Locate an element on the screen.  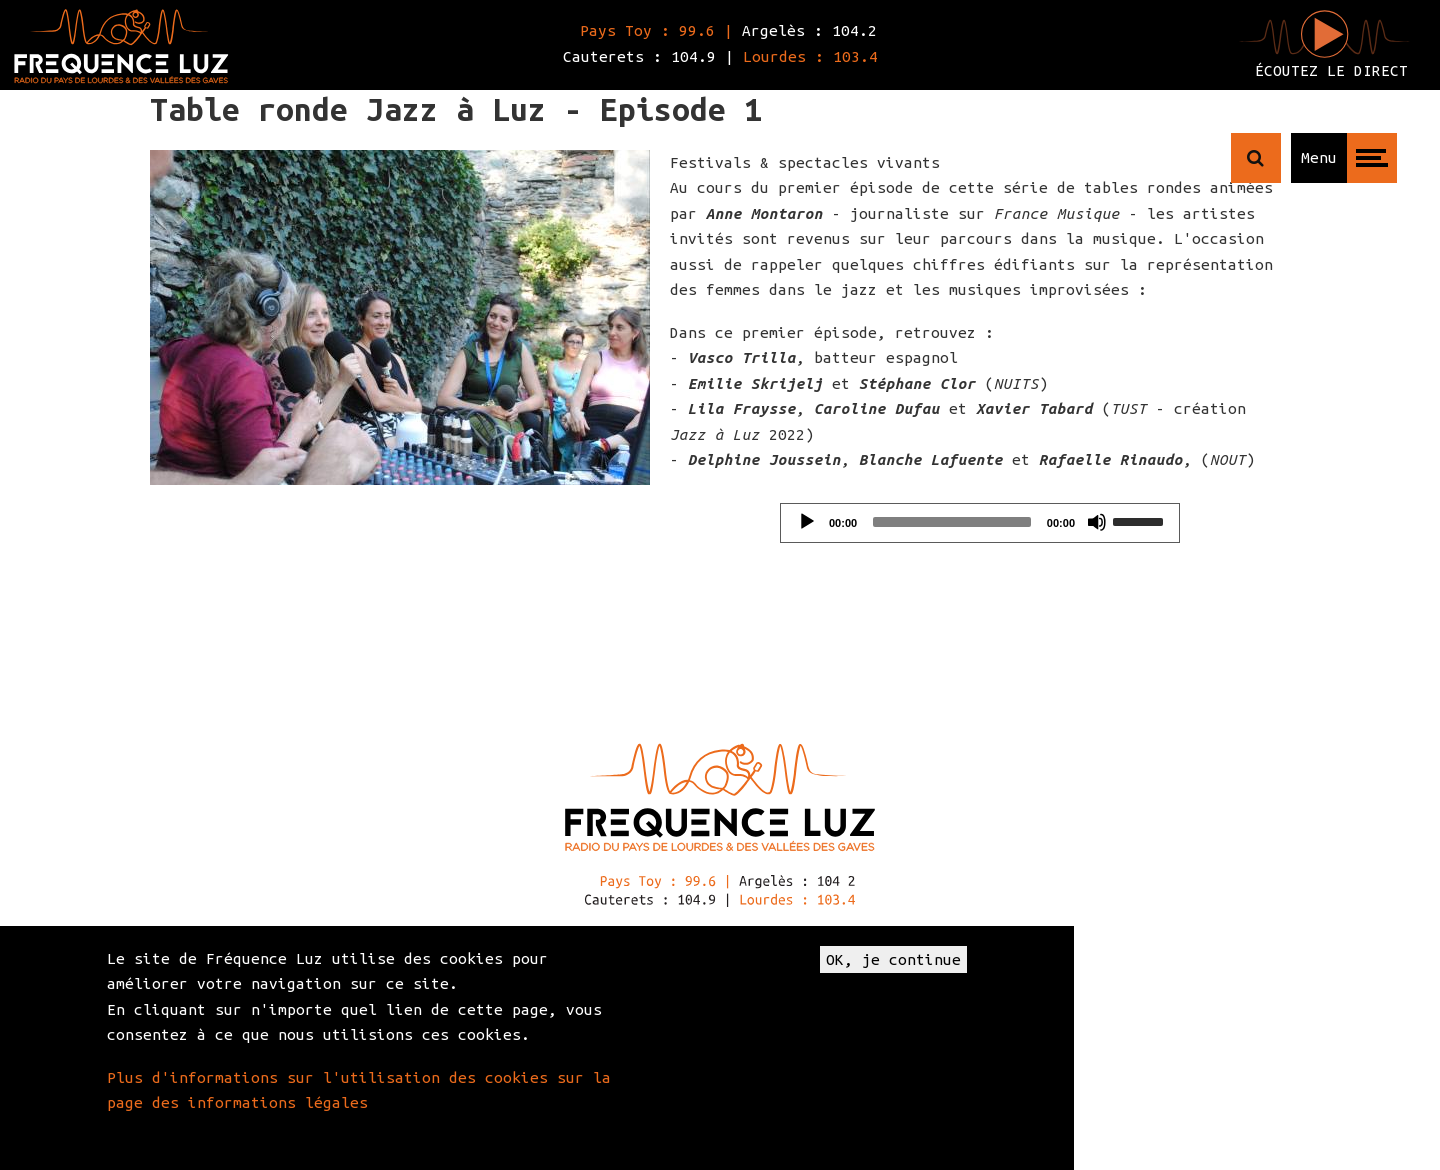
[application] is located at coordinates (980, 523).